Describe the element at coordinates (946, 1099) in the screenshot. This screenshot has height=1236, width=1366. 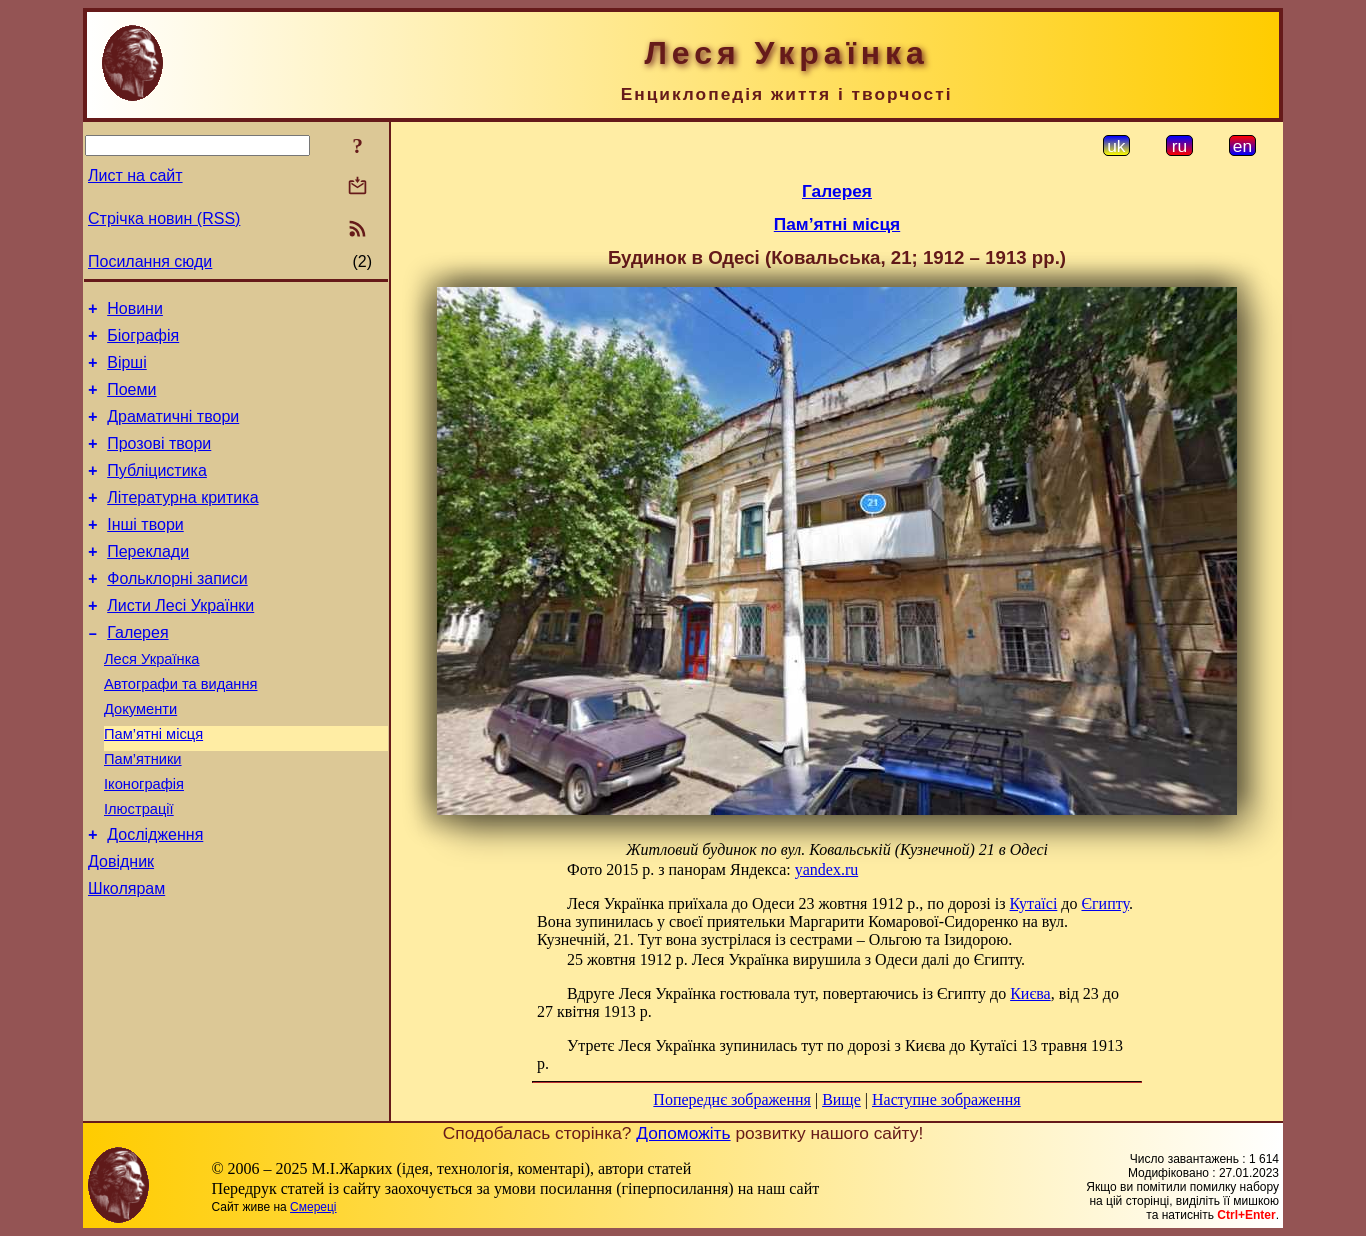
I see `Наступне зображення` at that location.